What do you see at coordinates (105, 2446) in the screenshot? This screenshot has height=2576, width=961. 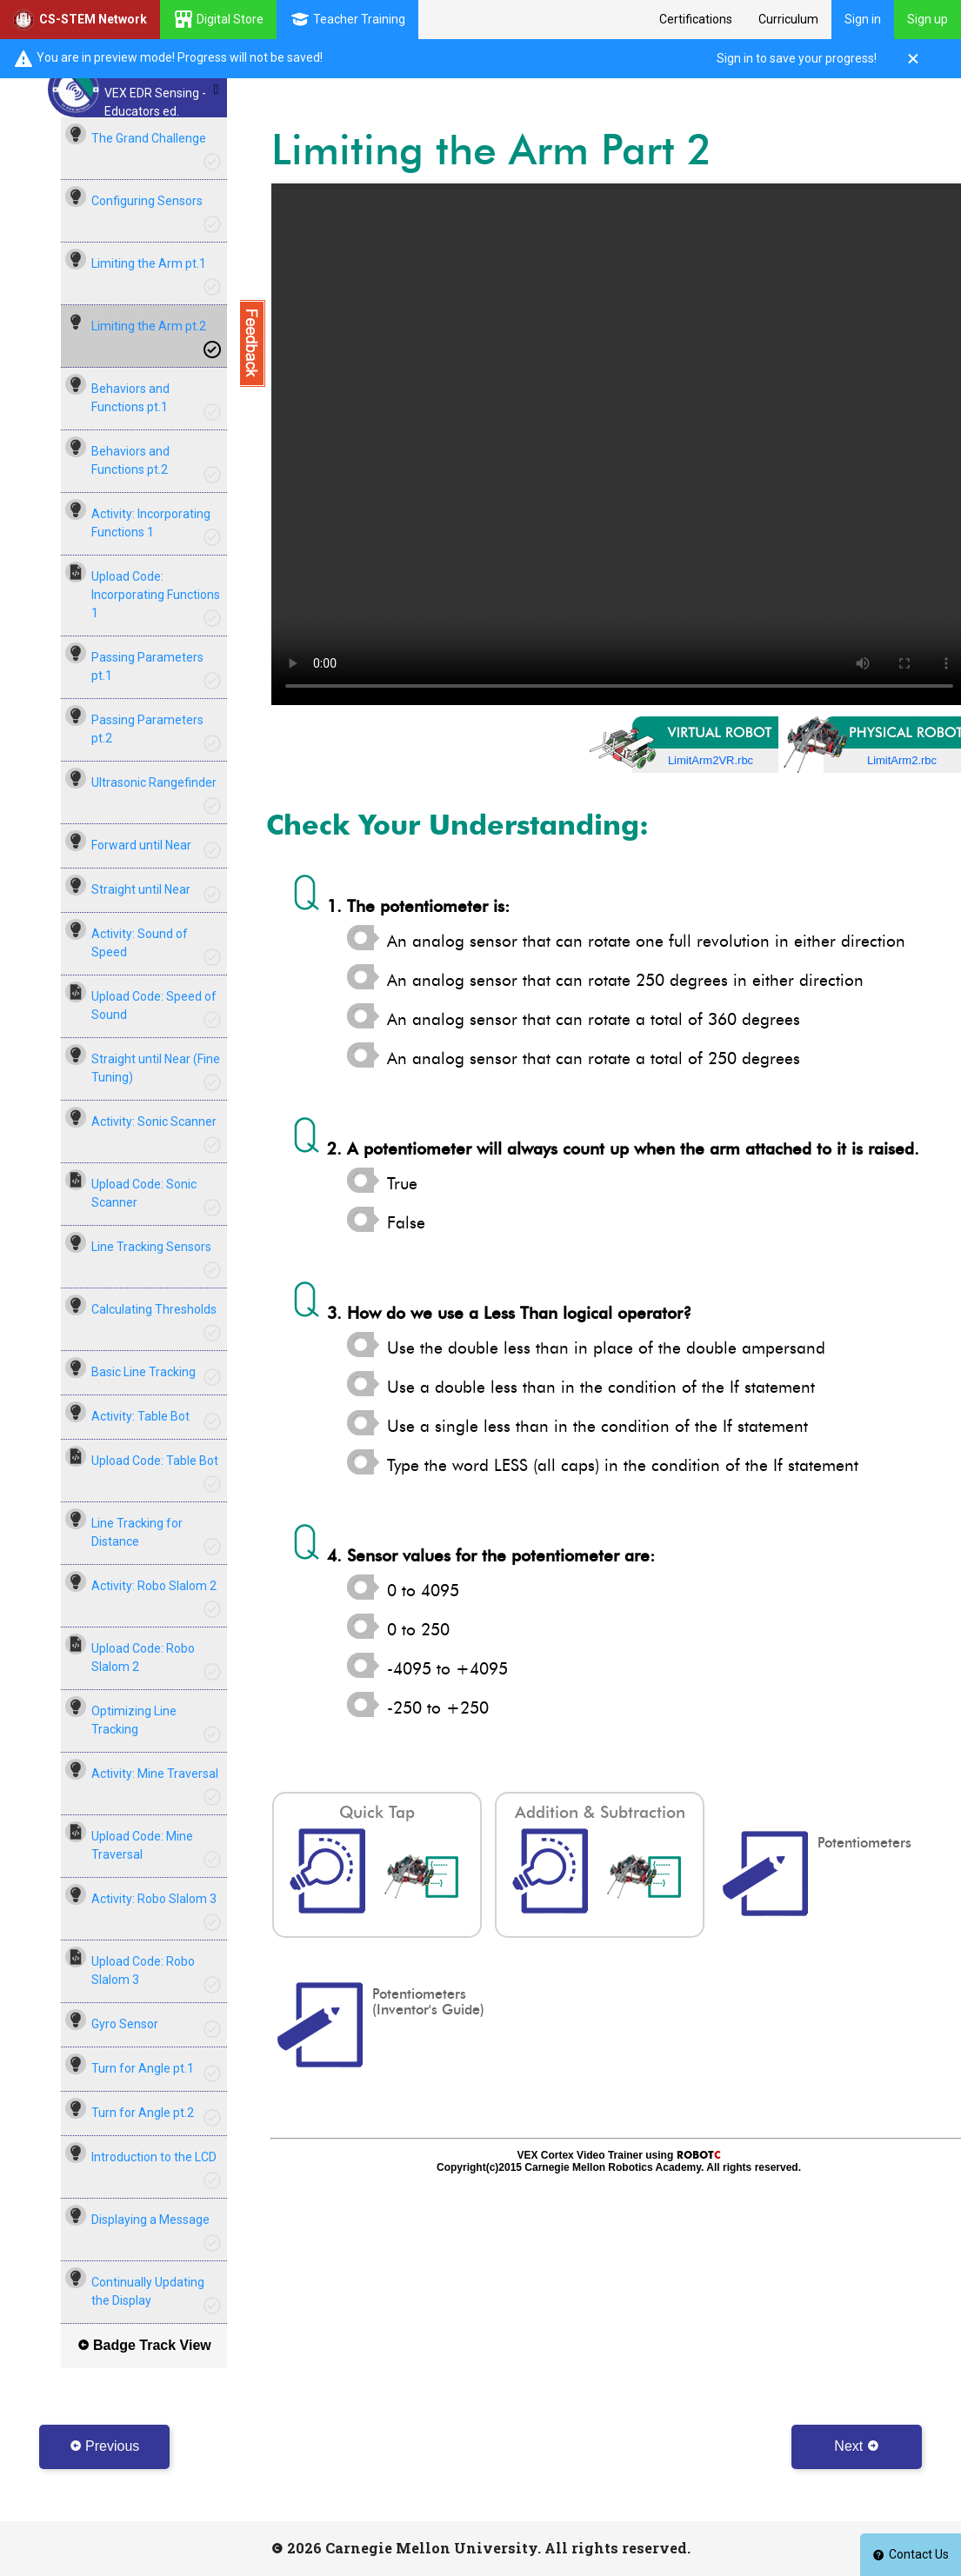 I see `Previous` at bounding box center [105, 2446].